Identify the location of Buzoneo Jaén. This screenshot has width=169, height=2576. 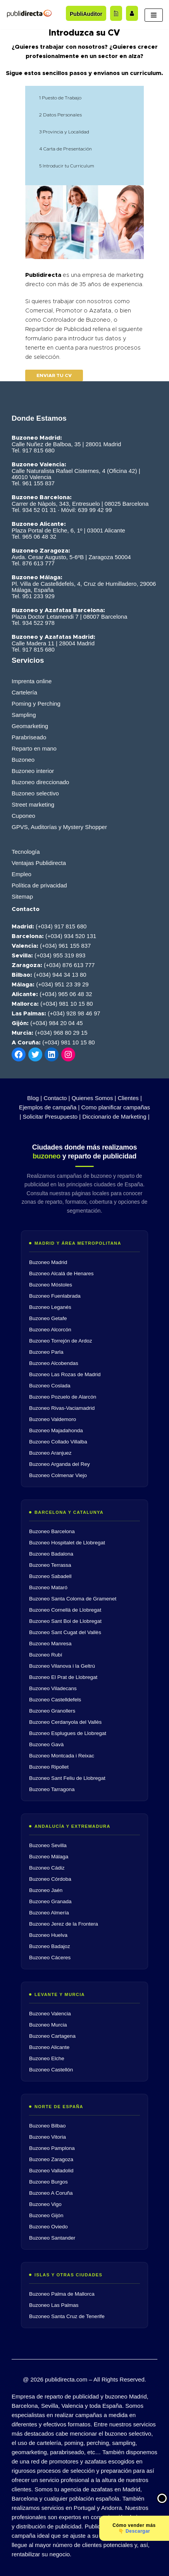
(45, 1890).